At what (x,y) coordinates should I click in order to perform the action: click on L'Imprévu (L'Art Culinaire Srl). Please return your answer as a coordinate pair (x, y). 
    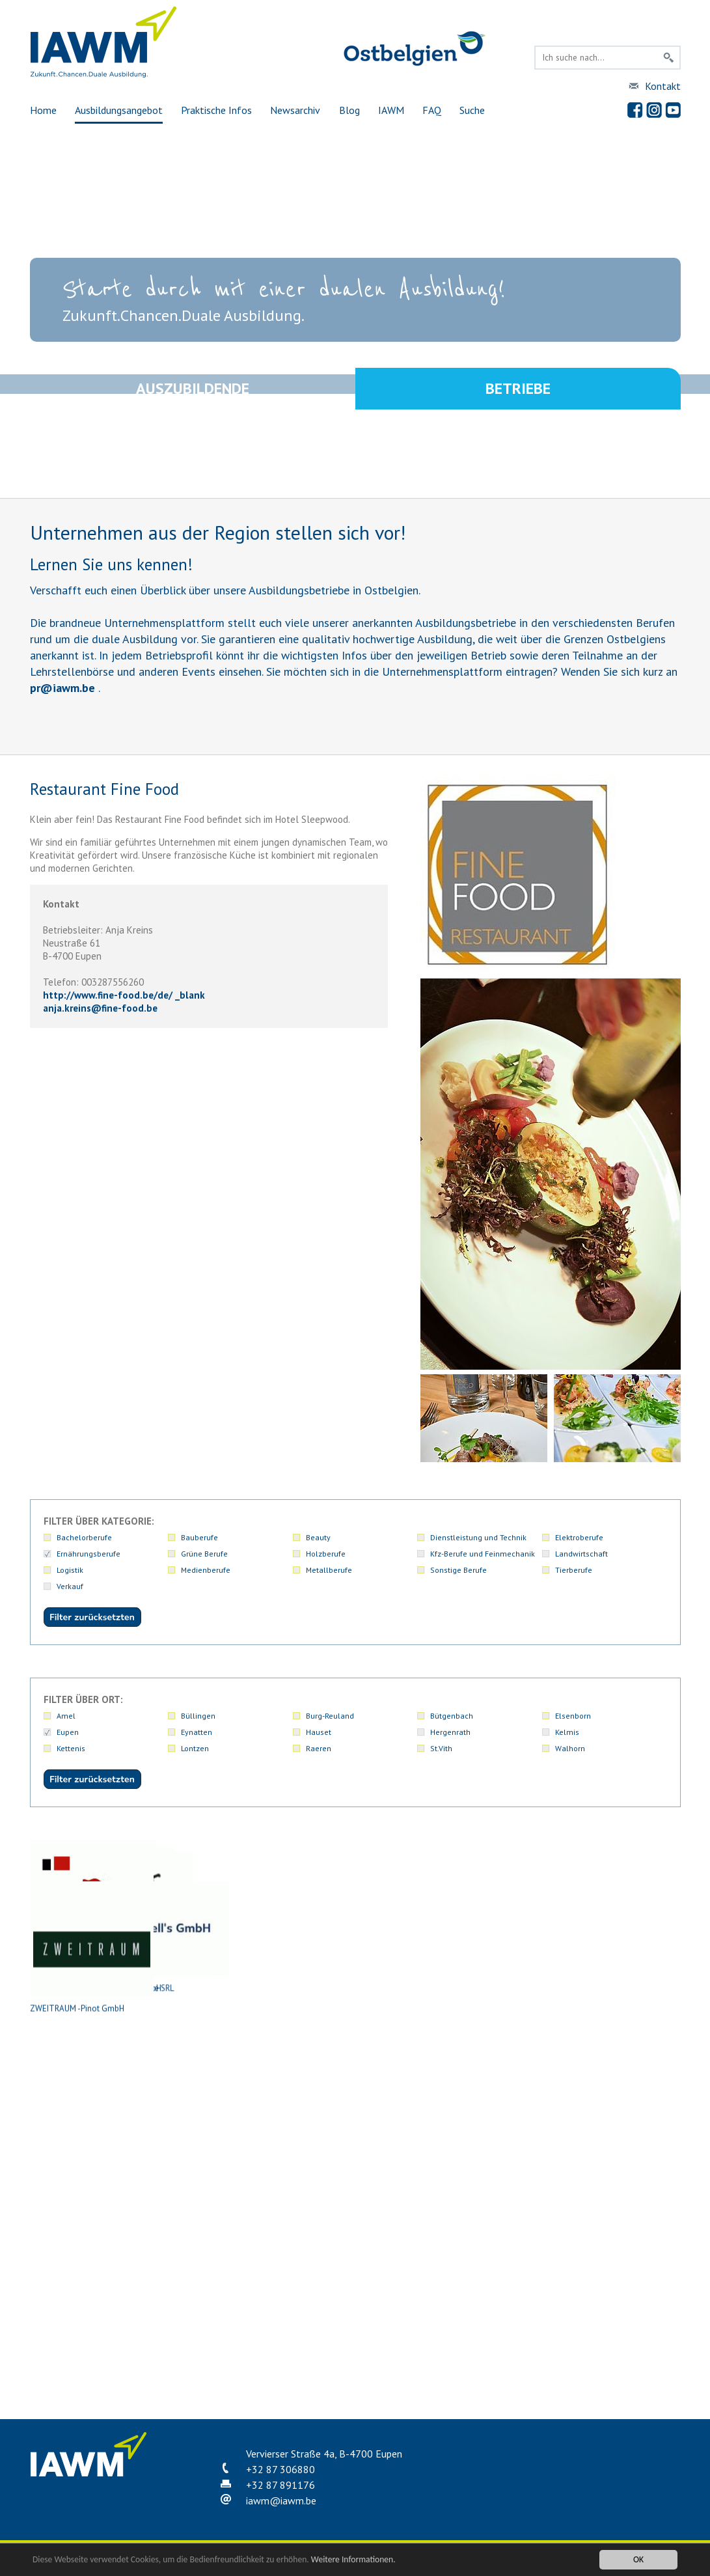
    Looking at the image, I should click on (352, 2039).